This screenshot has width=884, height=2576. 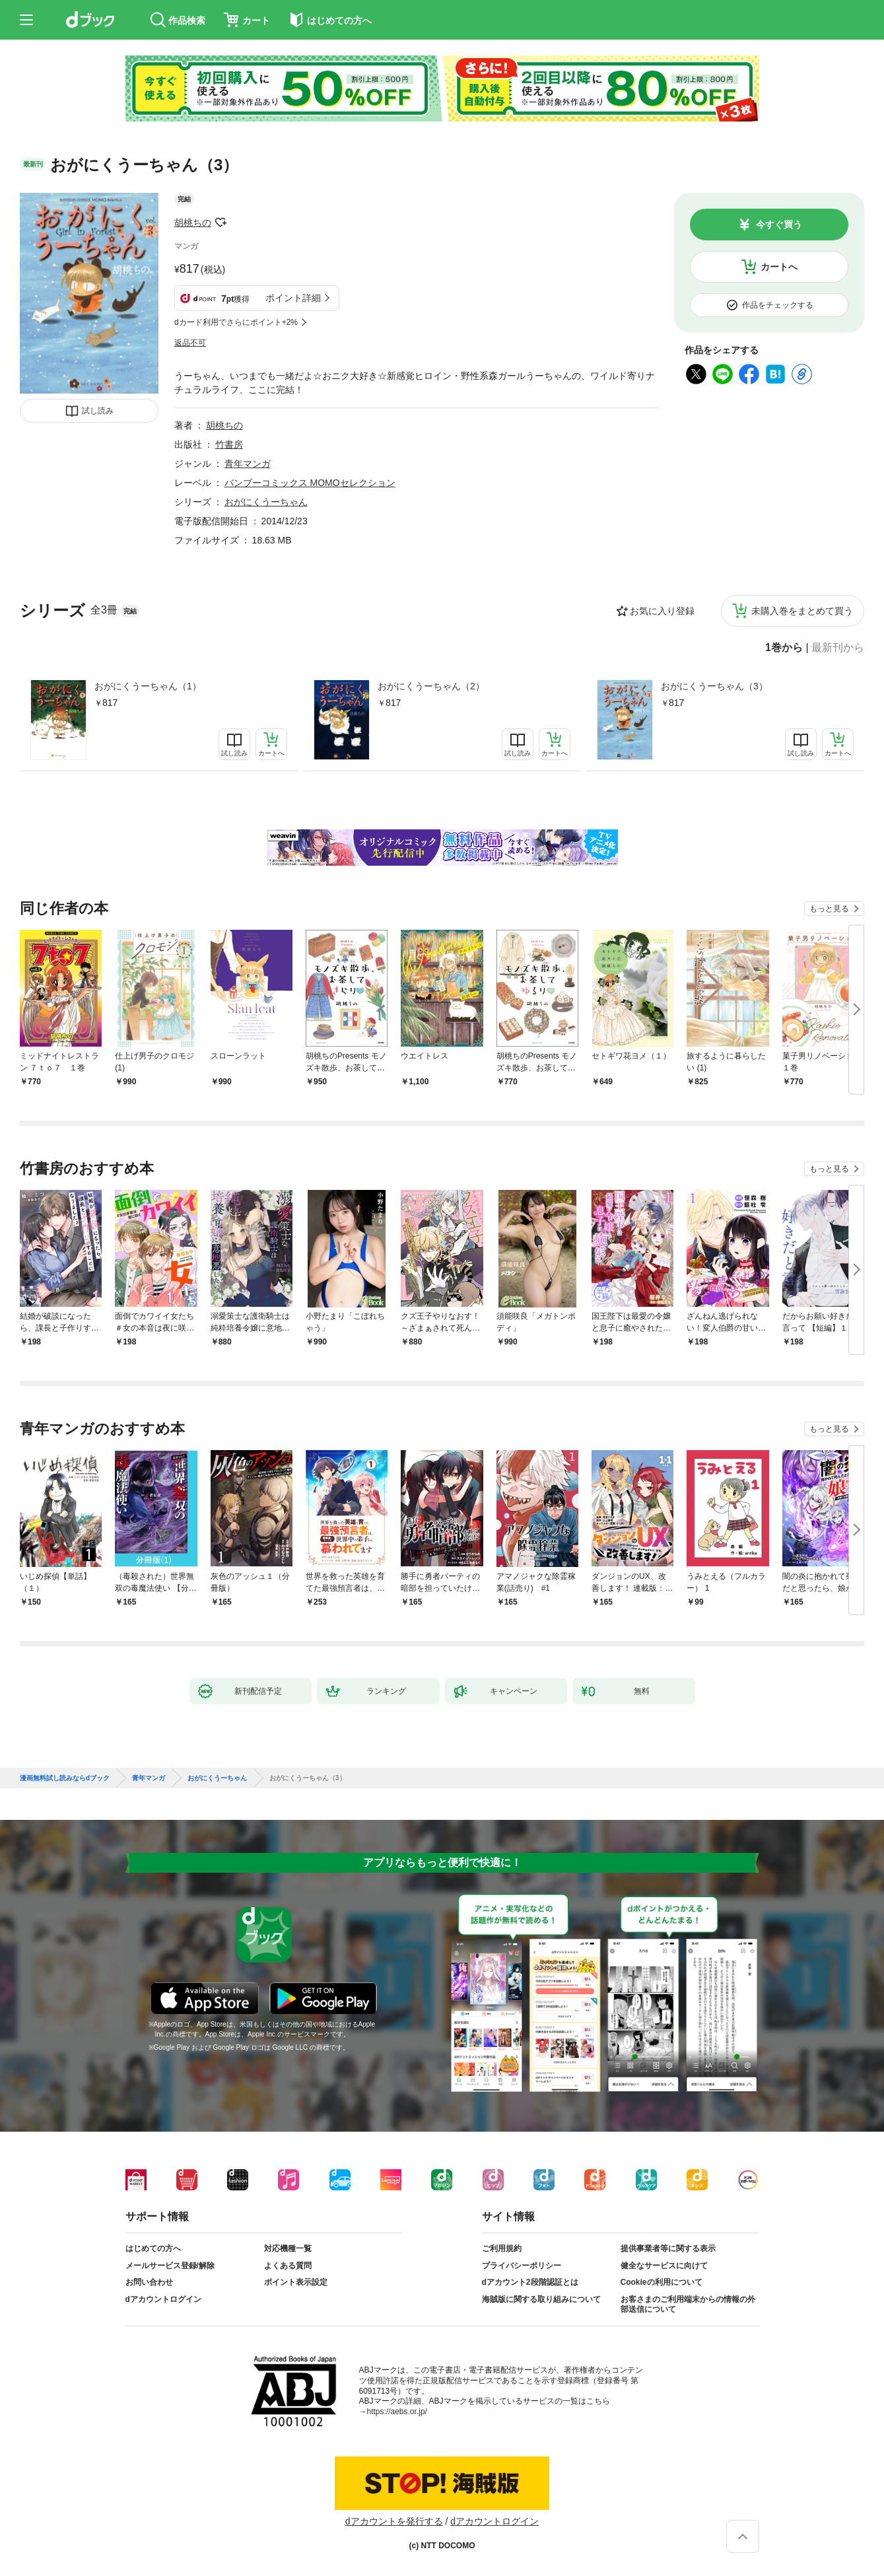 What do you see at coordinates (541, 2299) in the screenshot?
I see `海賊版に関する取り組みについて` at bounding box center [541, 2299].